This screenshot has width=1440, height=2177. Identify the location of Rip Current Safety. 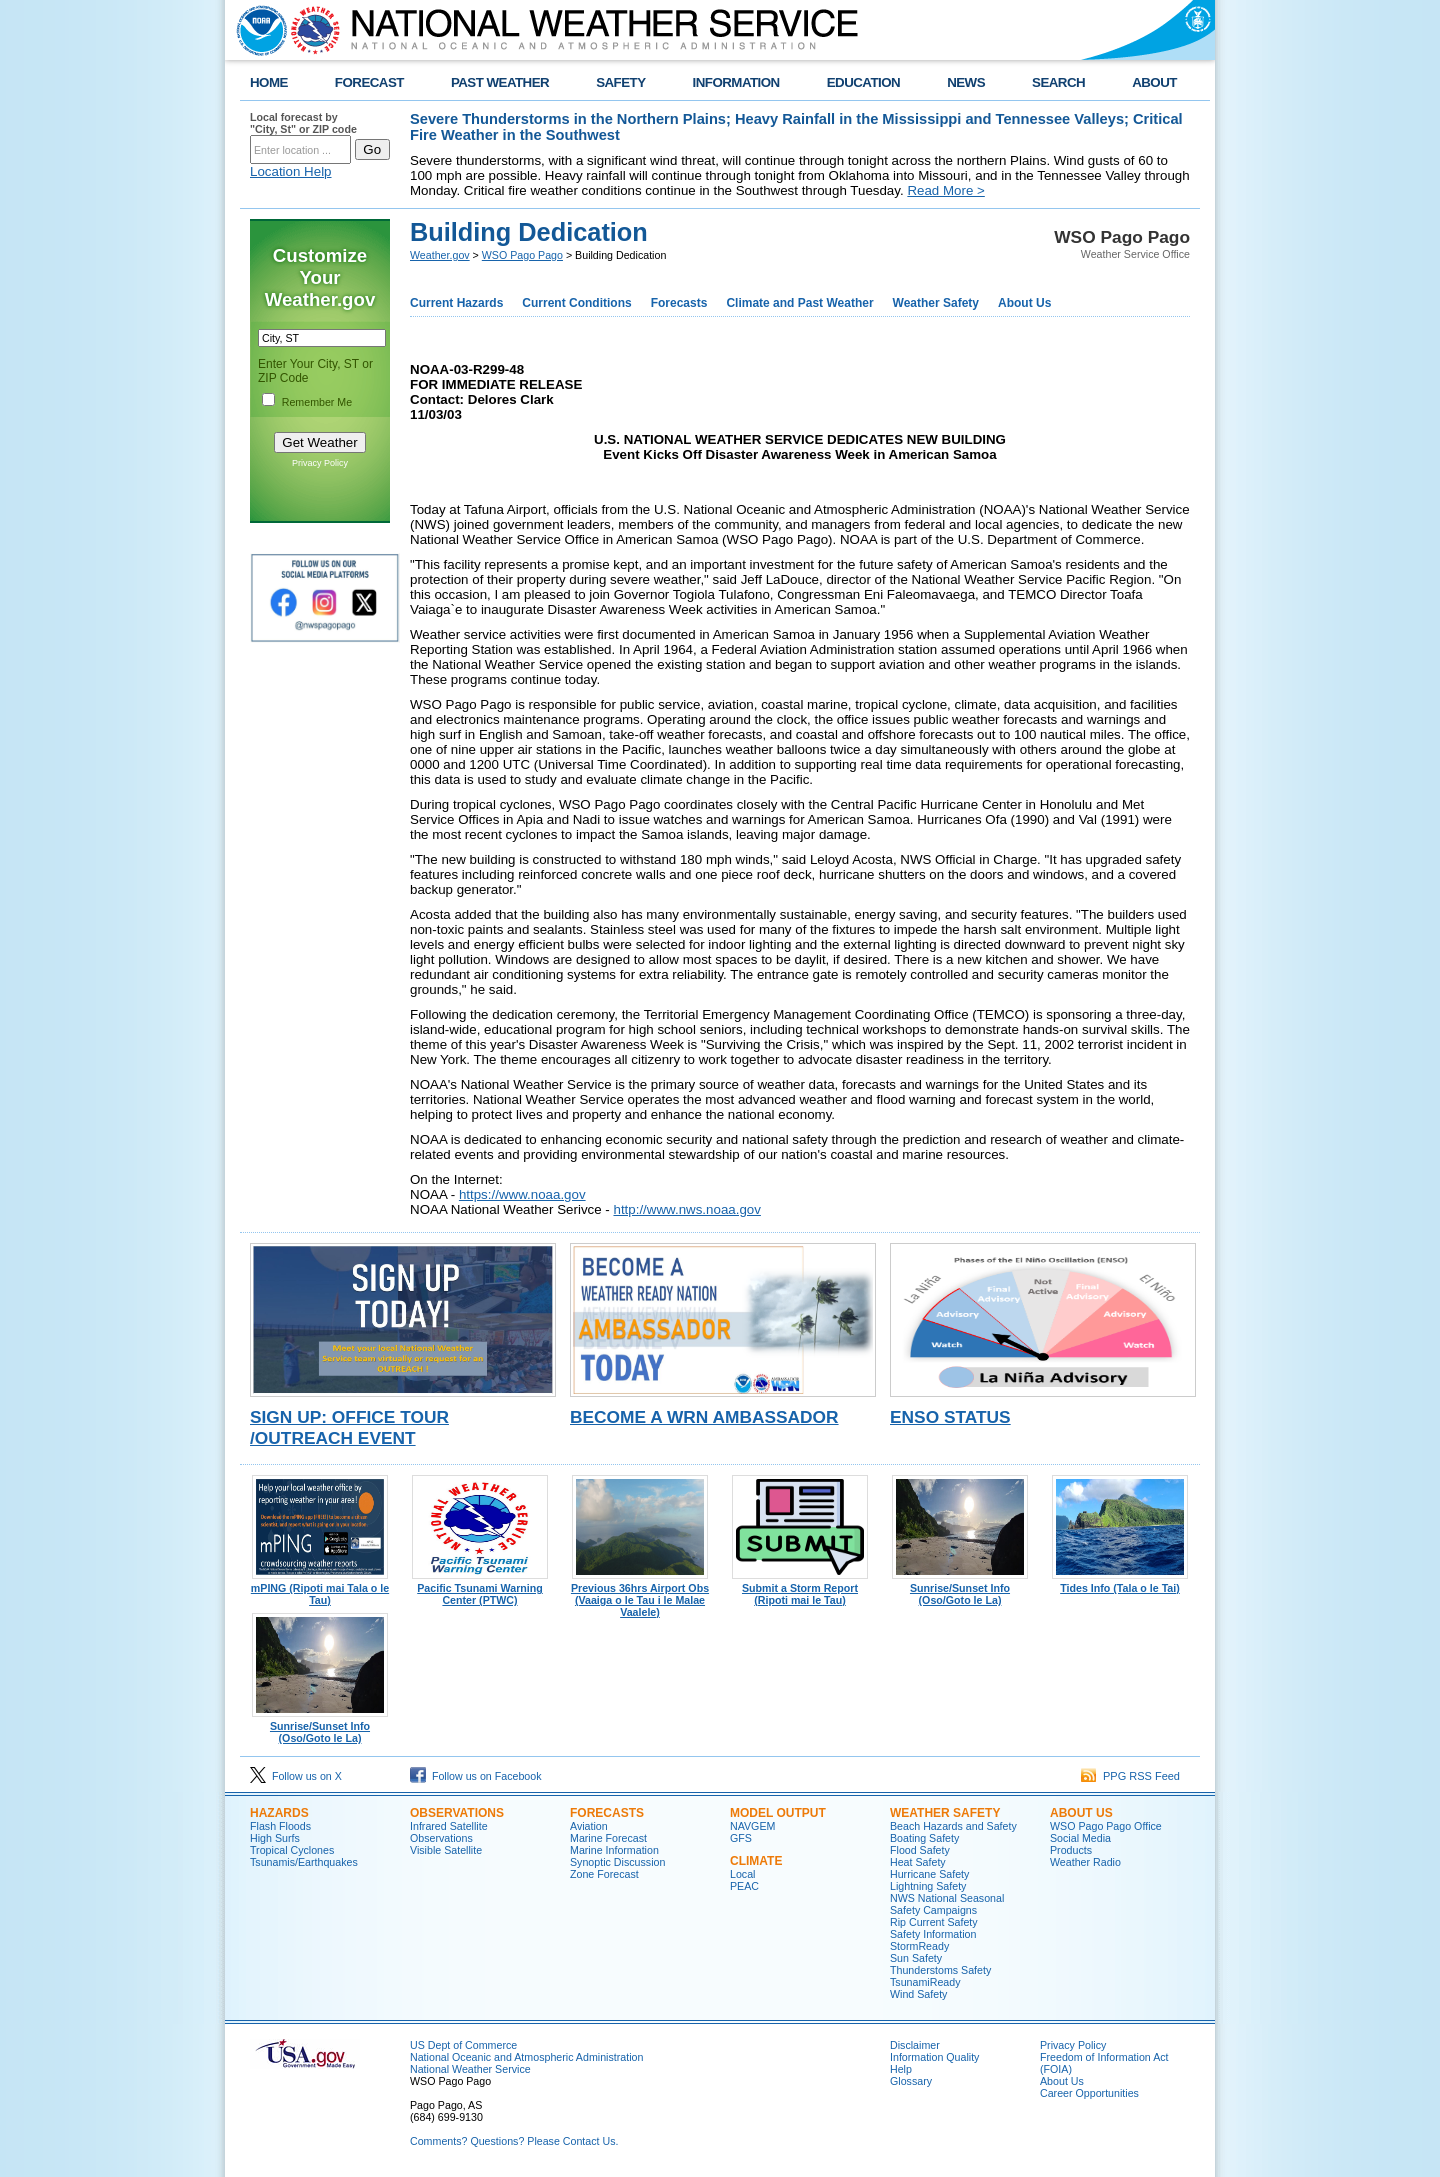
(934, 1922).